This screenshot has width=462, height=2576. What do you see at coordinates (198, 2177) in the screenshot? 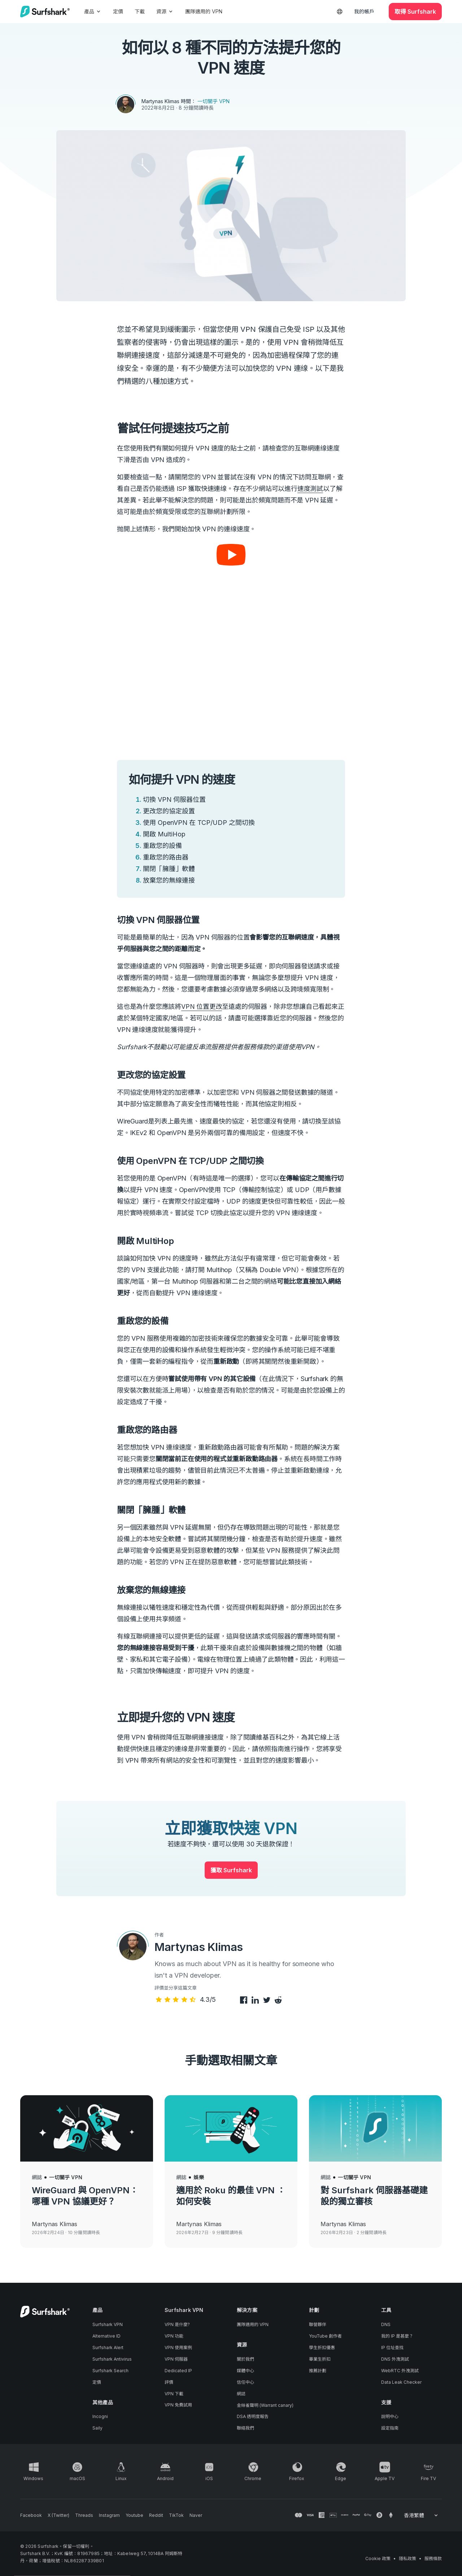
I see `娛樂` at bounding box center [198, 2177].